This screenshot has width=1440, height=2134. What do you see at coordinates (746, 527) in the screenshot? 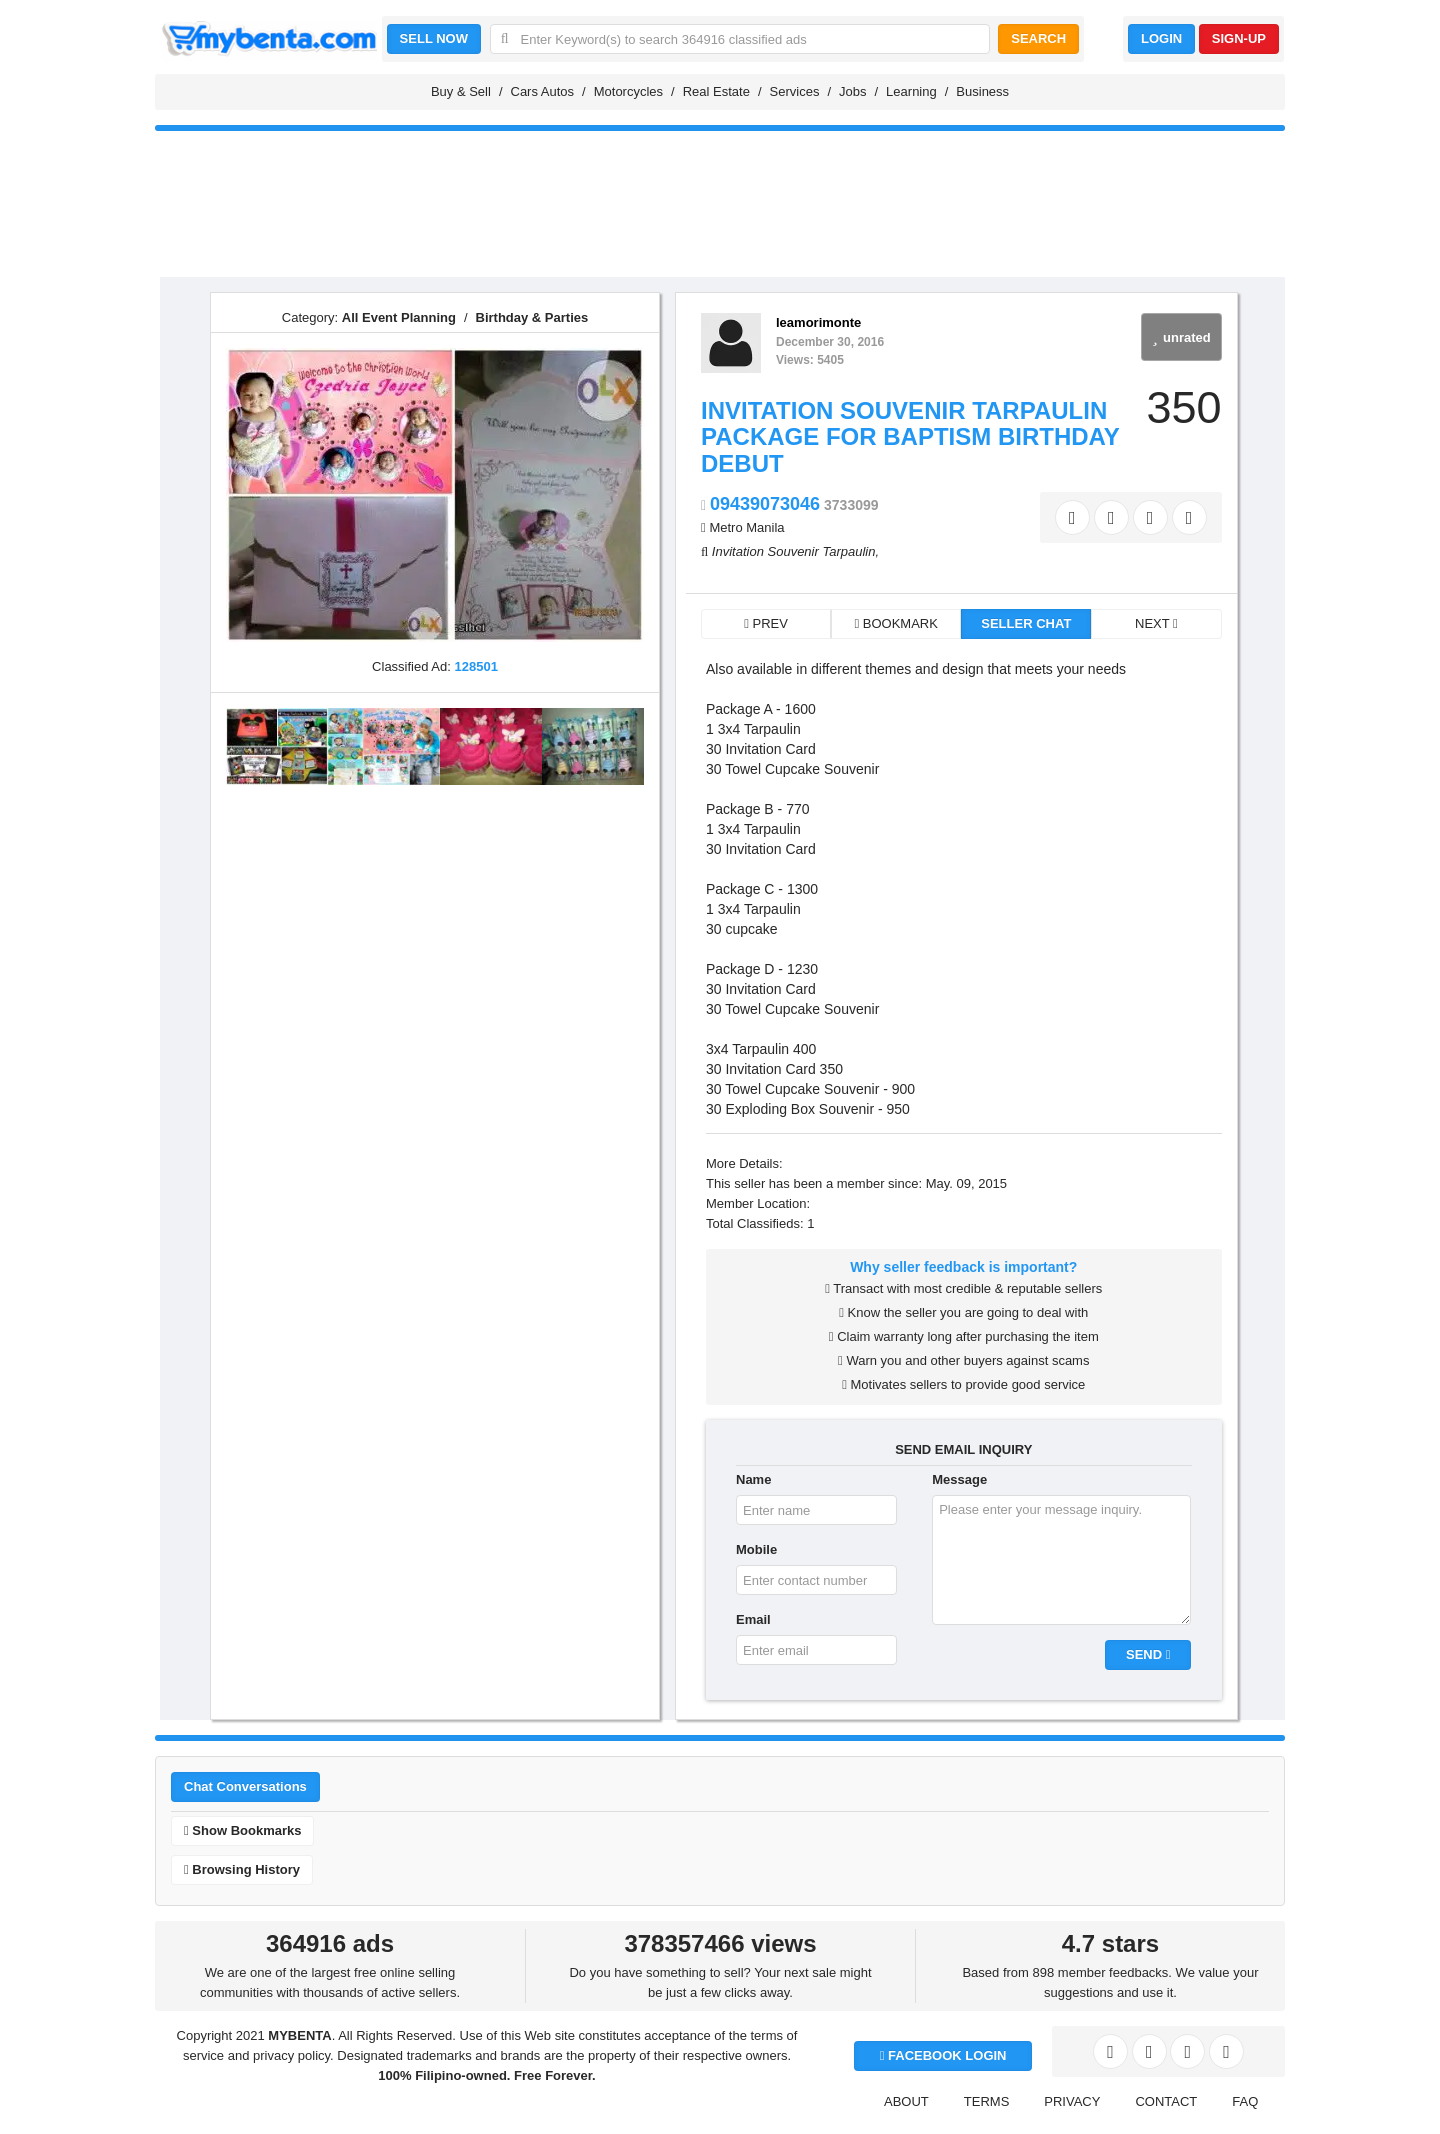
I see `Metro Manila` at bounding box center [746, 527].